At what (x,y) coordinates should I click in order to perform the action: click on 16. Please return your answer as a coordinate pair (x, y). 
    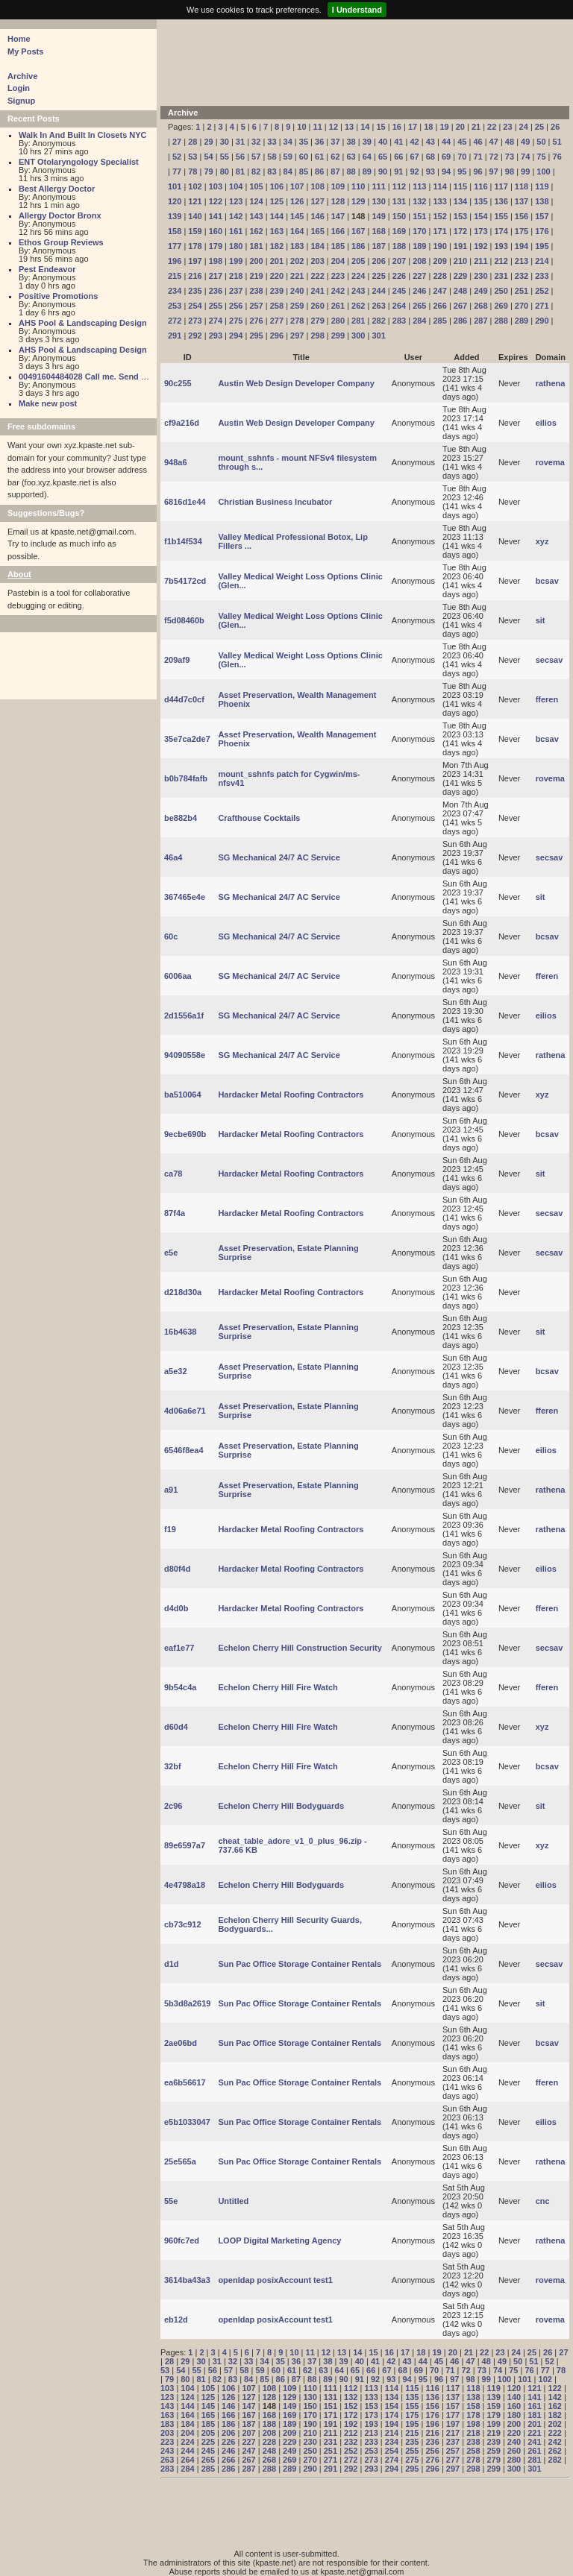
    Looking at the image, I should click on (396, 126).